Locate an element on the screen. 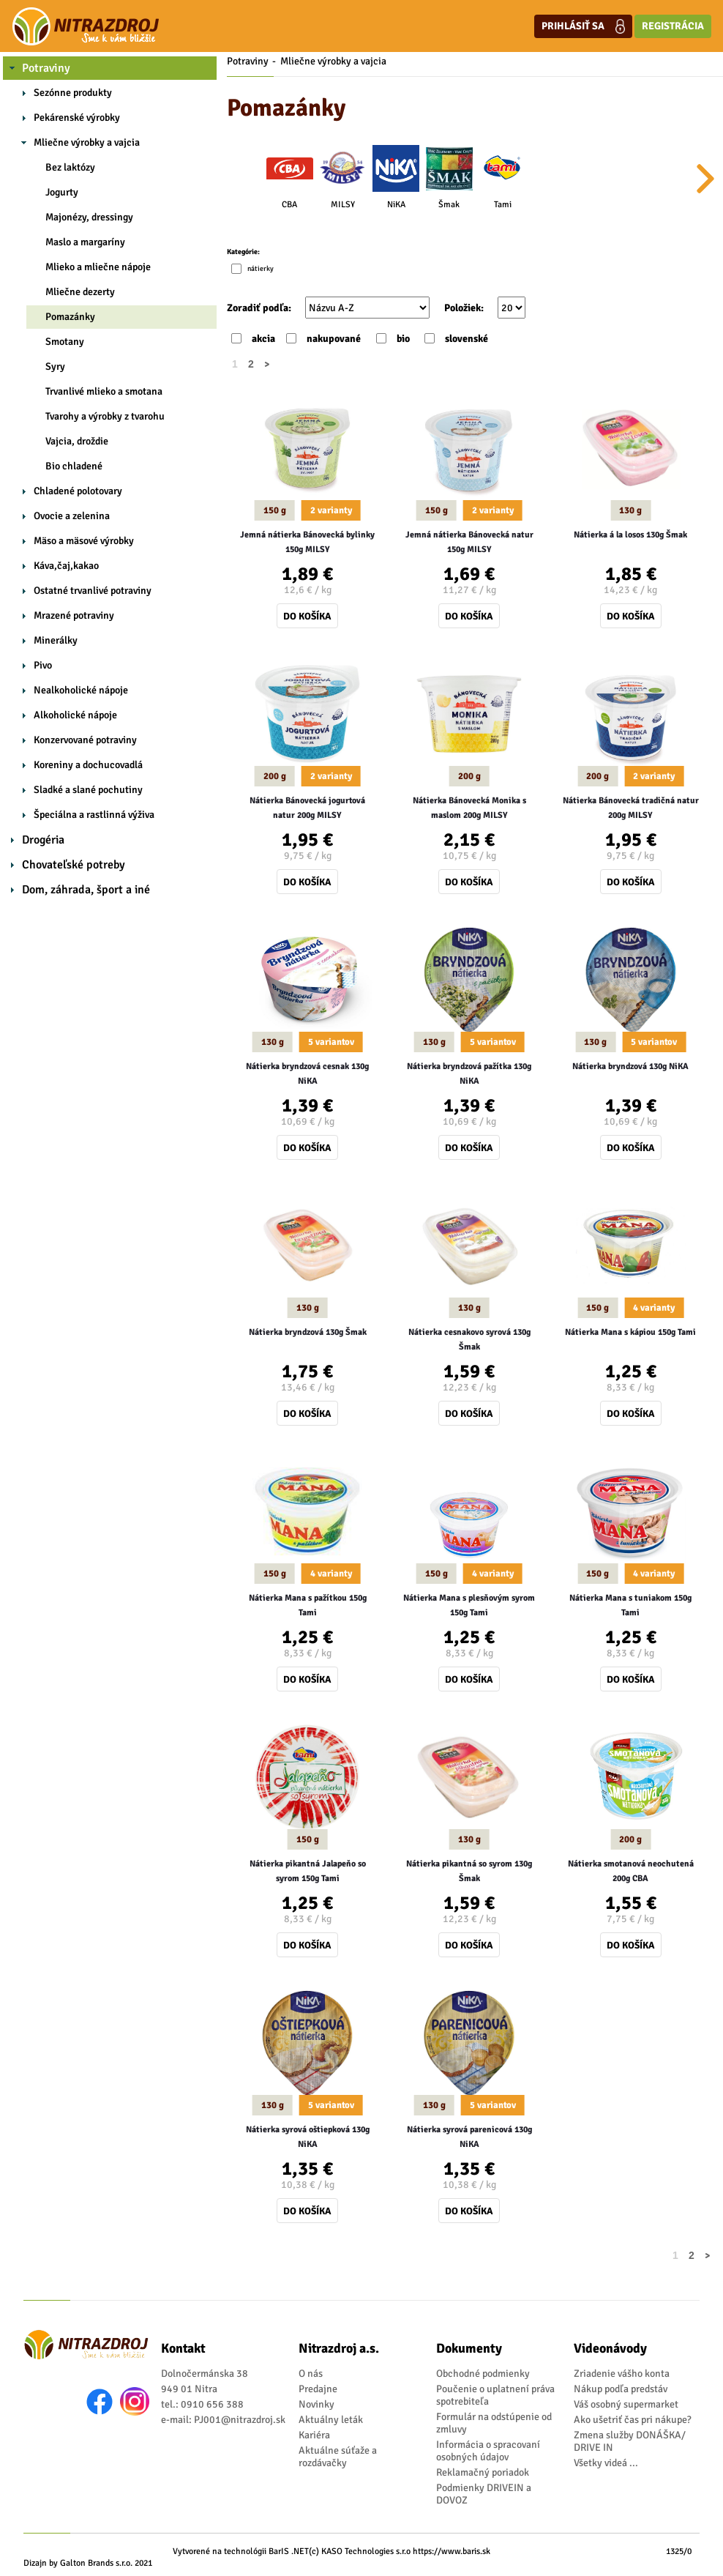 Image resolution: width=723 pixels, height=2576 pixels. akcia is located at coordinates (263, 338).